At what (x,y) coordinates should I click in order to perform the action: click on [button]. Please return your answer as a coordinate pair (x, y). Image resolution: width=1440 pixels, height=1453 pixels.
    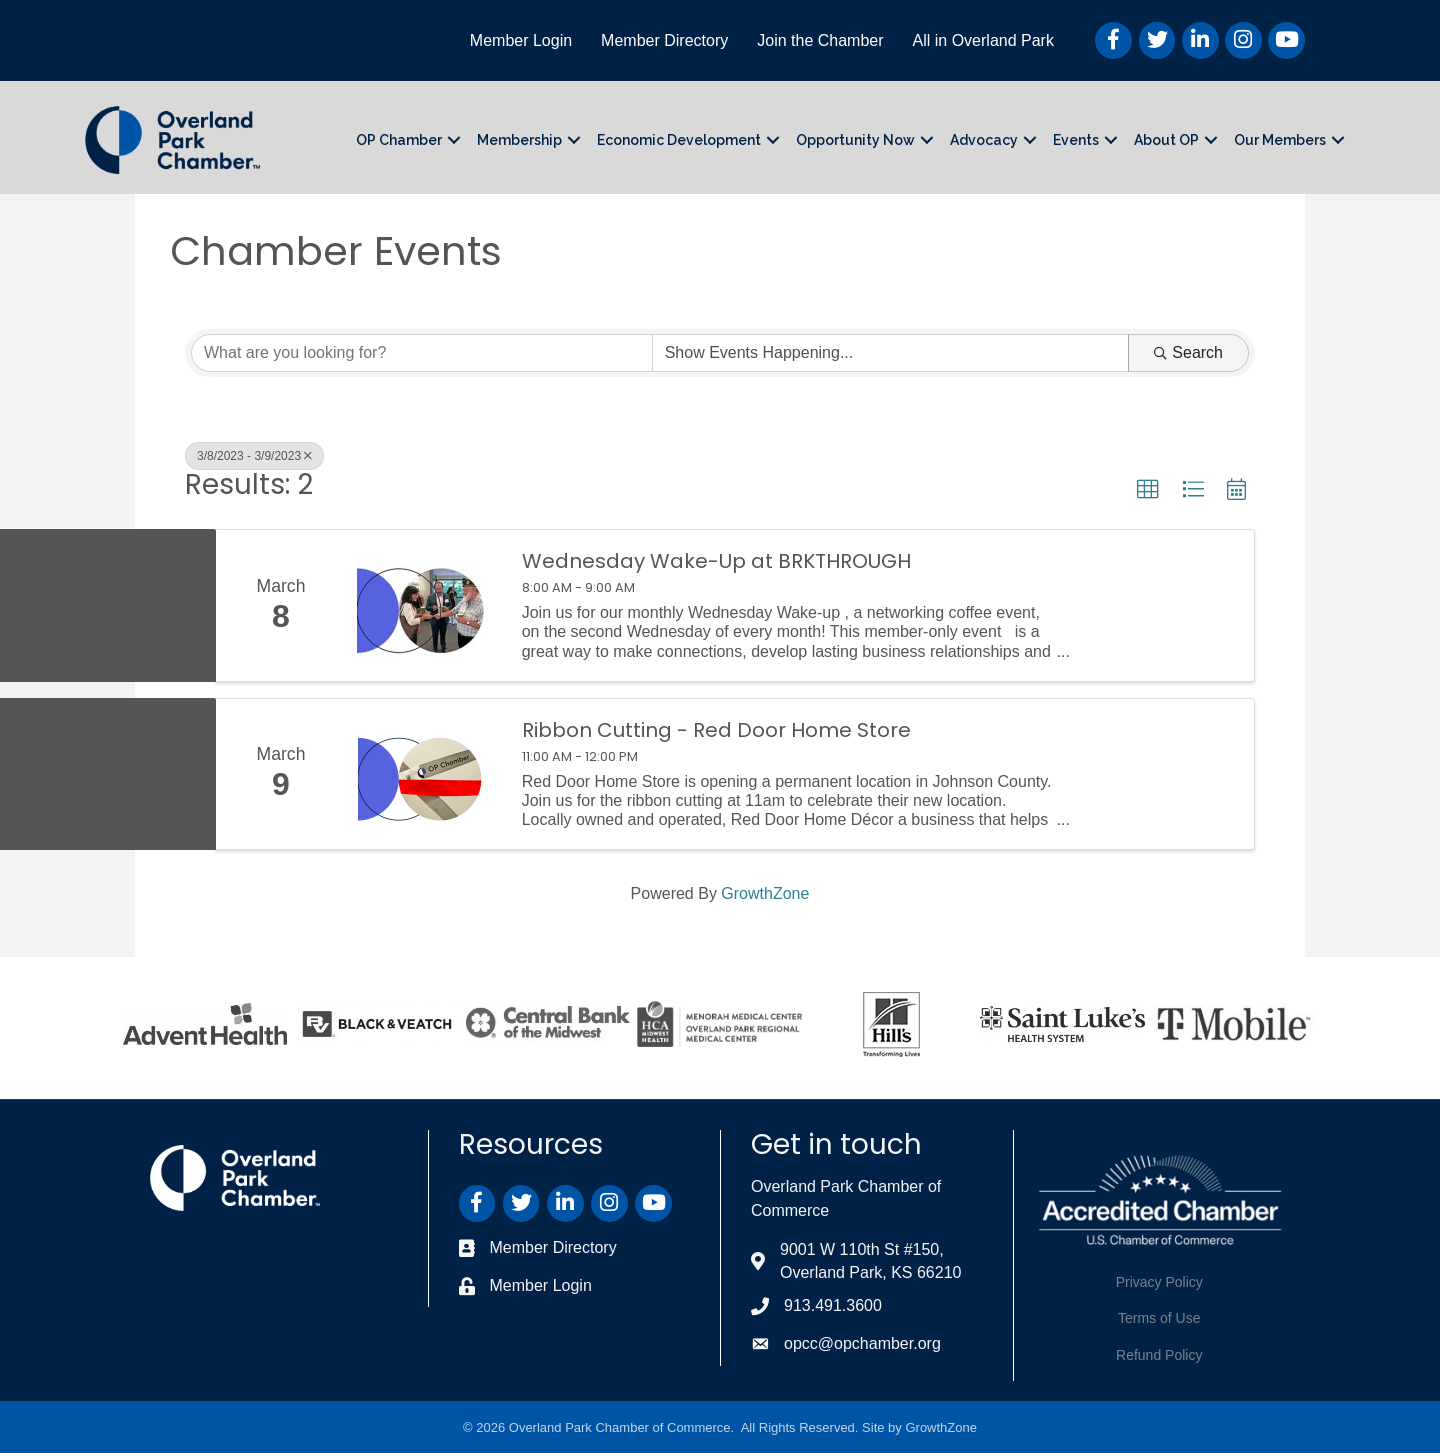
    Looking at the image, I should click on (1148, 490).